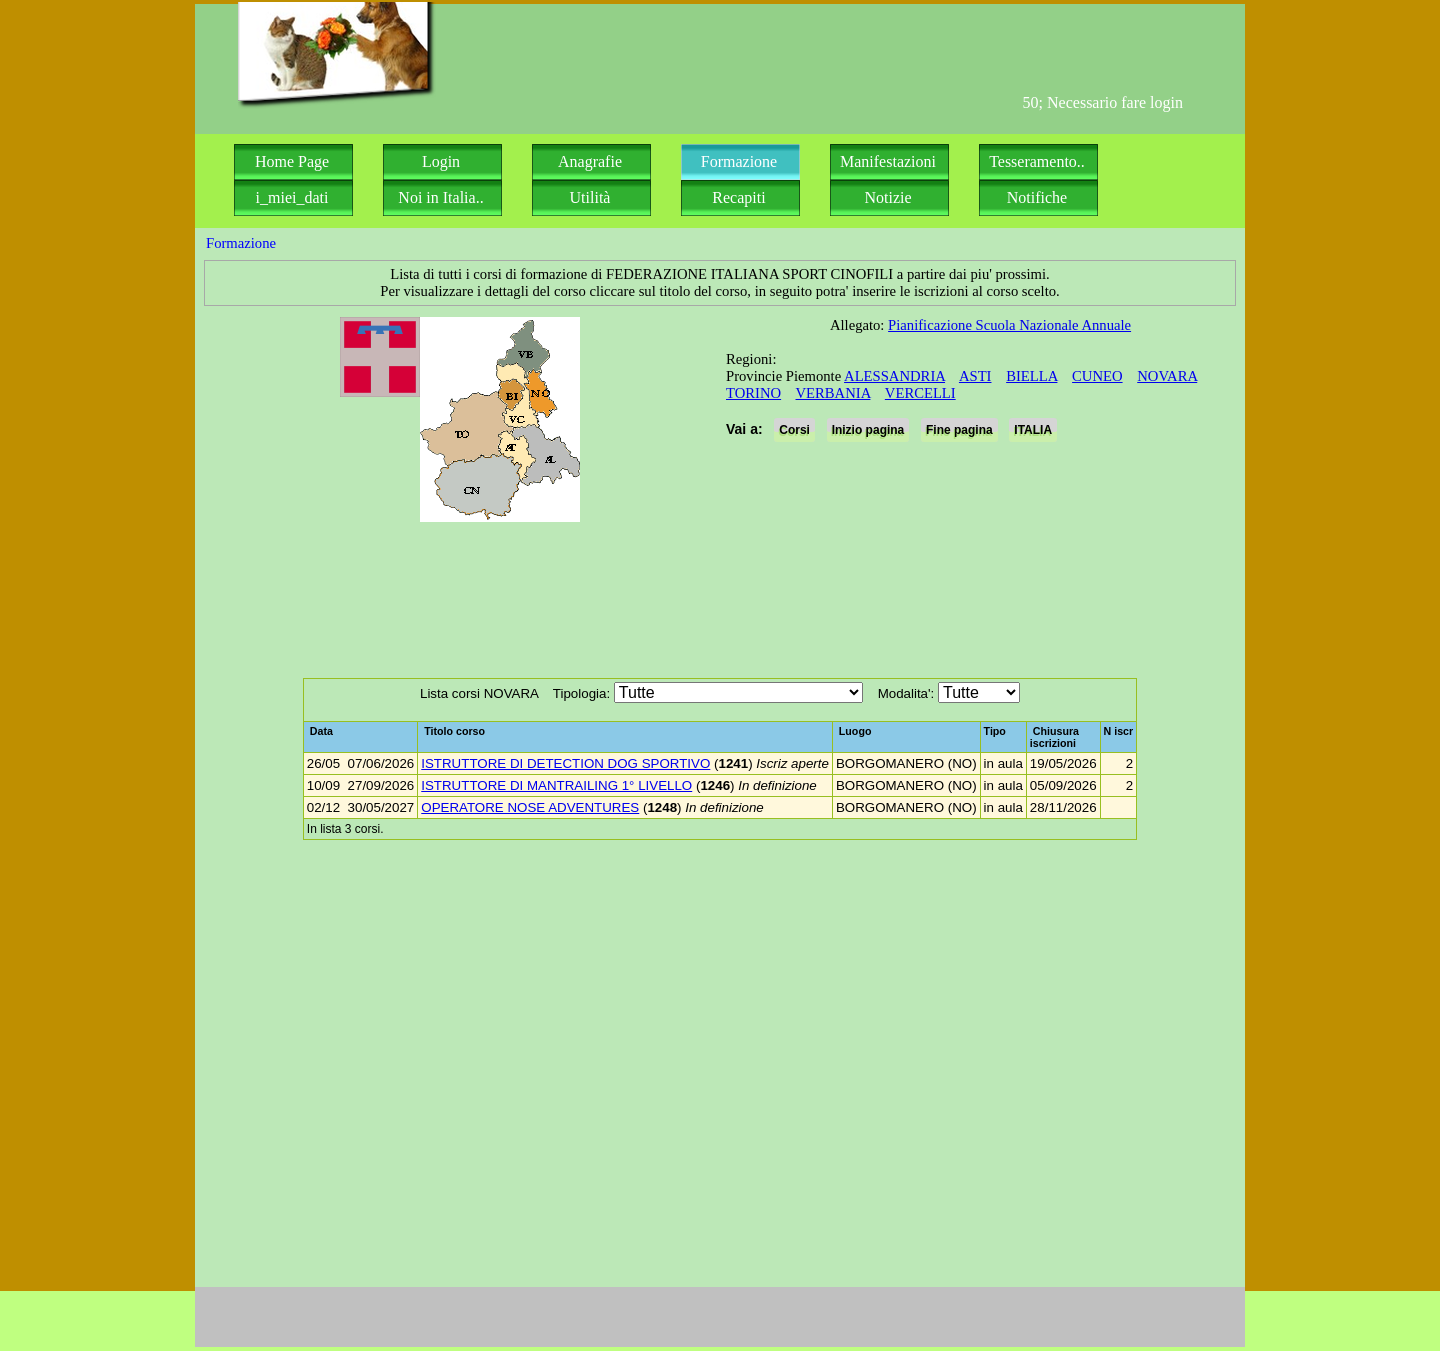 The image size is (1440, 1351). What do you see at coordinates (1033, 430) in the screenshot?
I see `ITALIA` at bounding box center [1033, 430].